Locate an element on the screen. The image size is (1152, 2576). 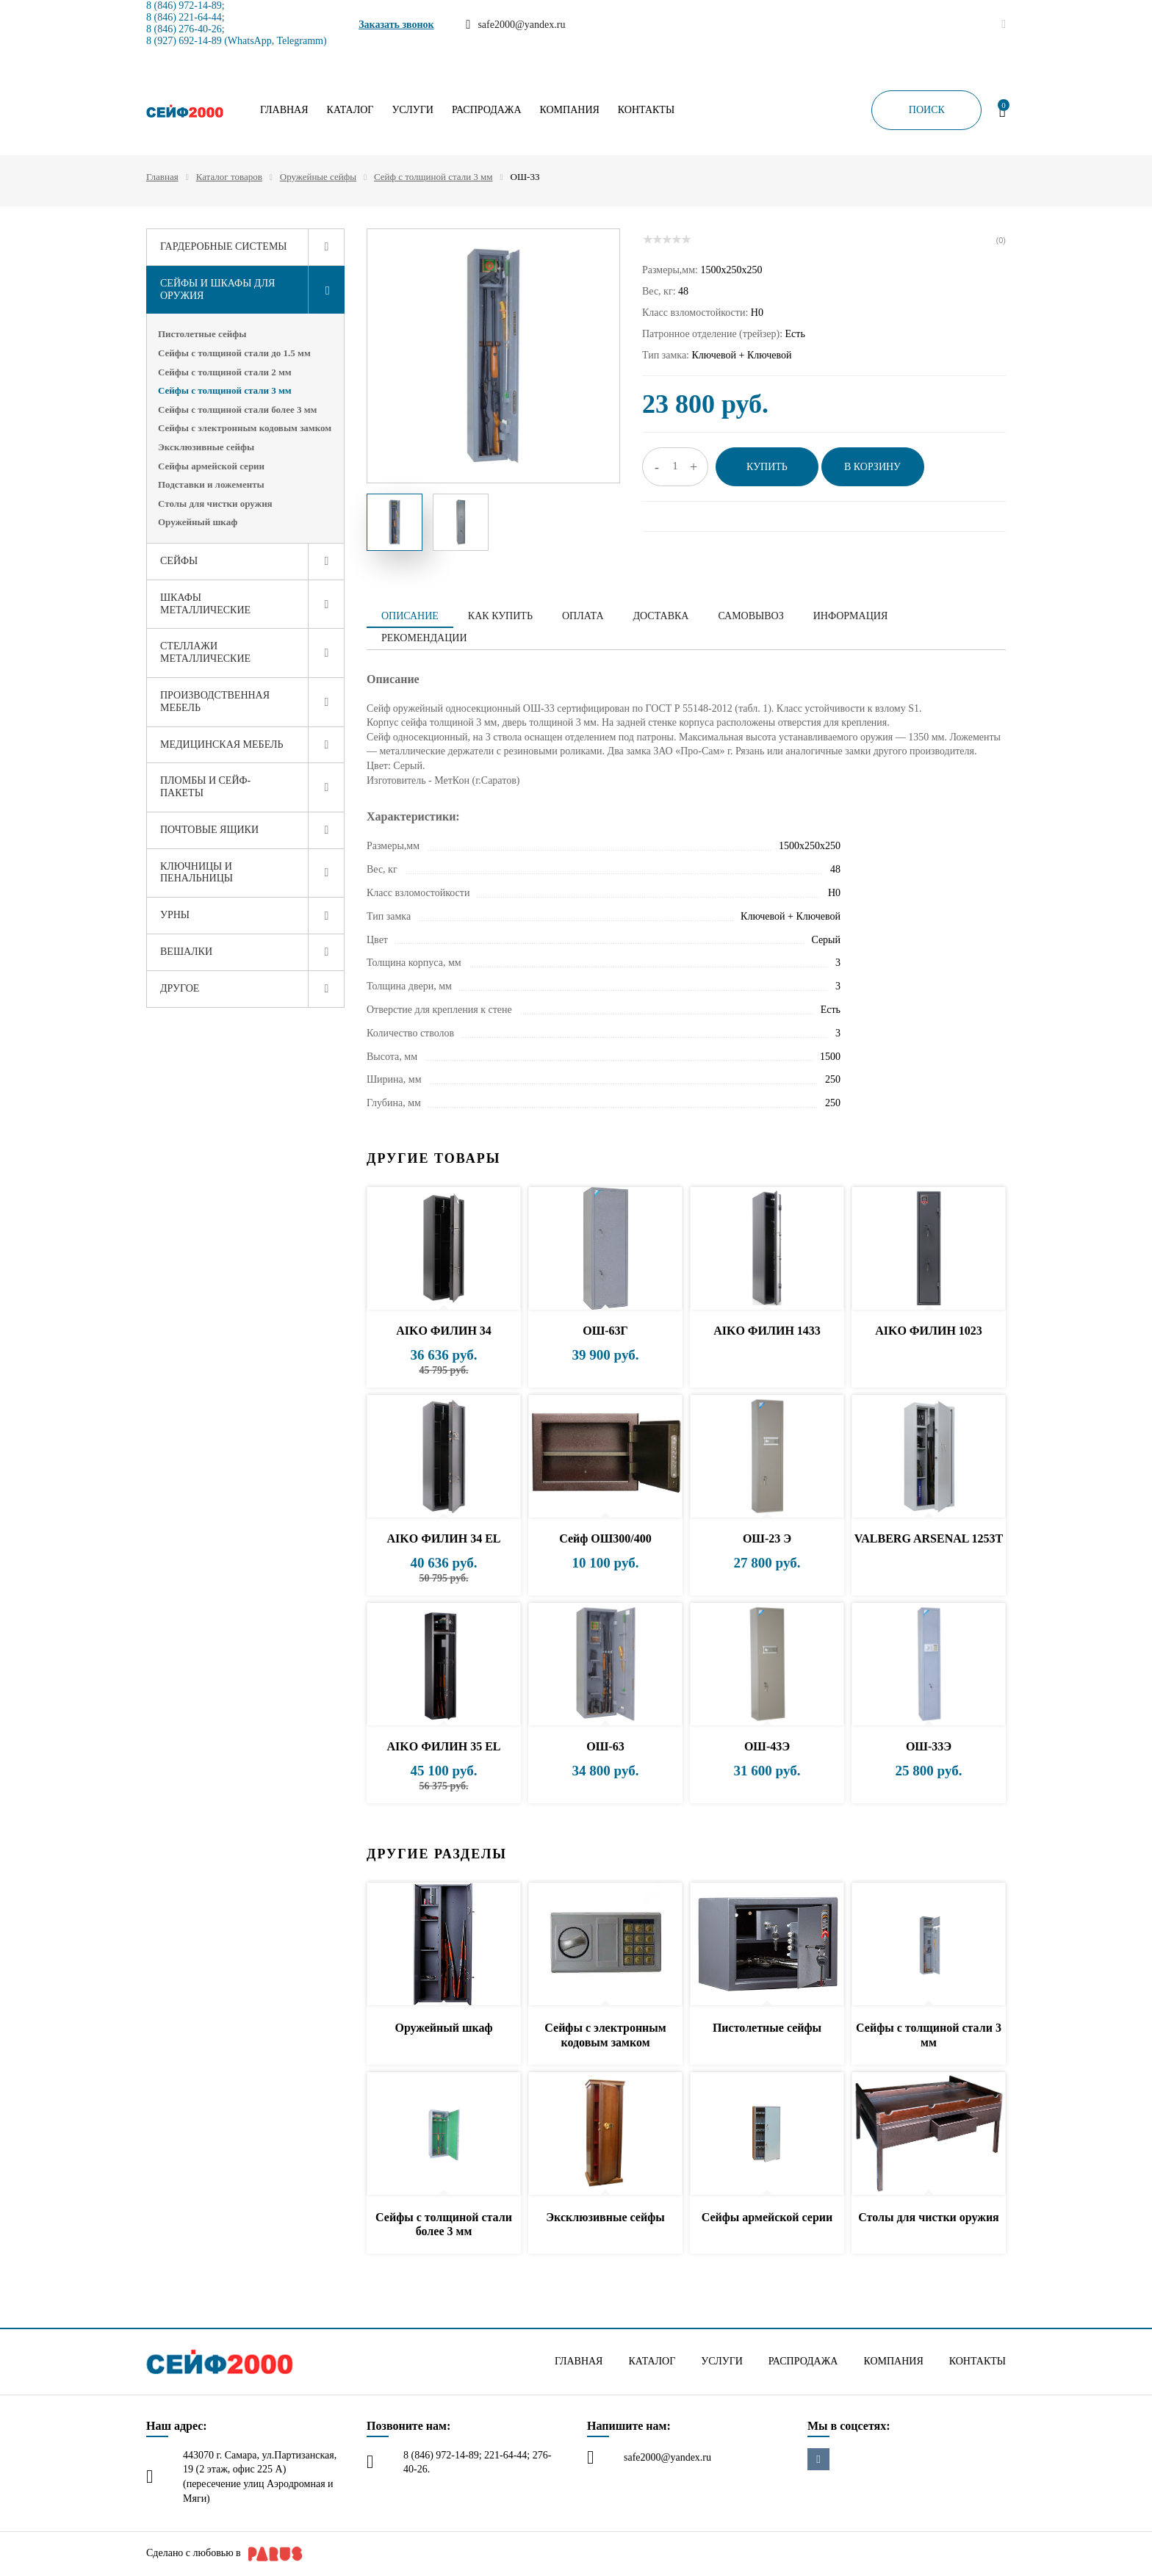
AIKO ФИЛИН 35 EL is located at coordinates (443, 1746).